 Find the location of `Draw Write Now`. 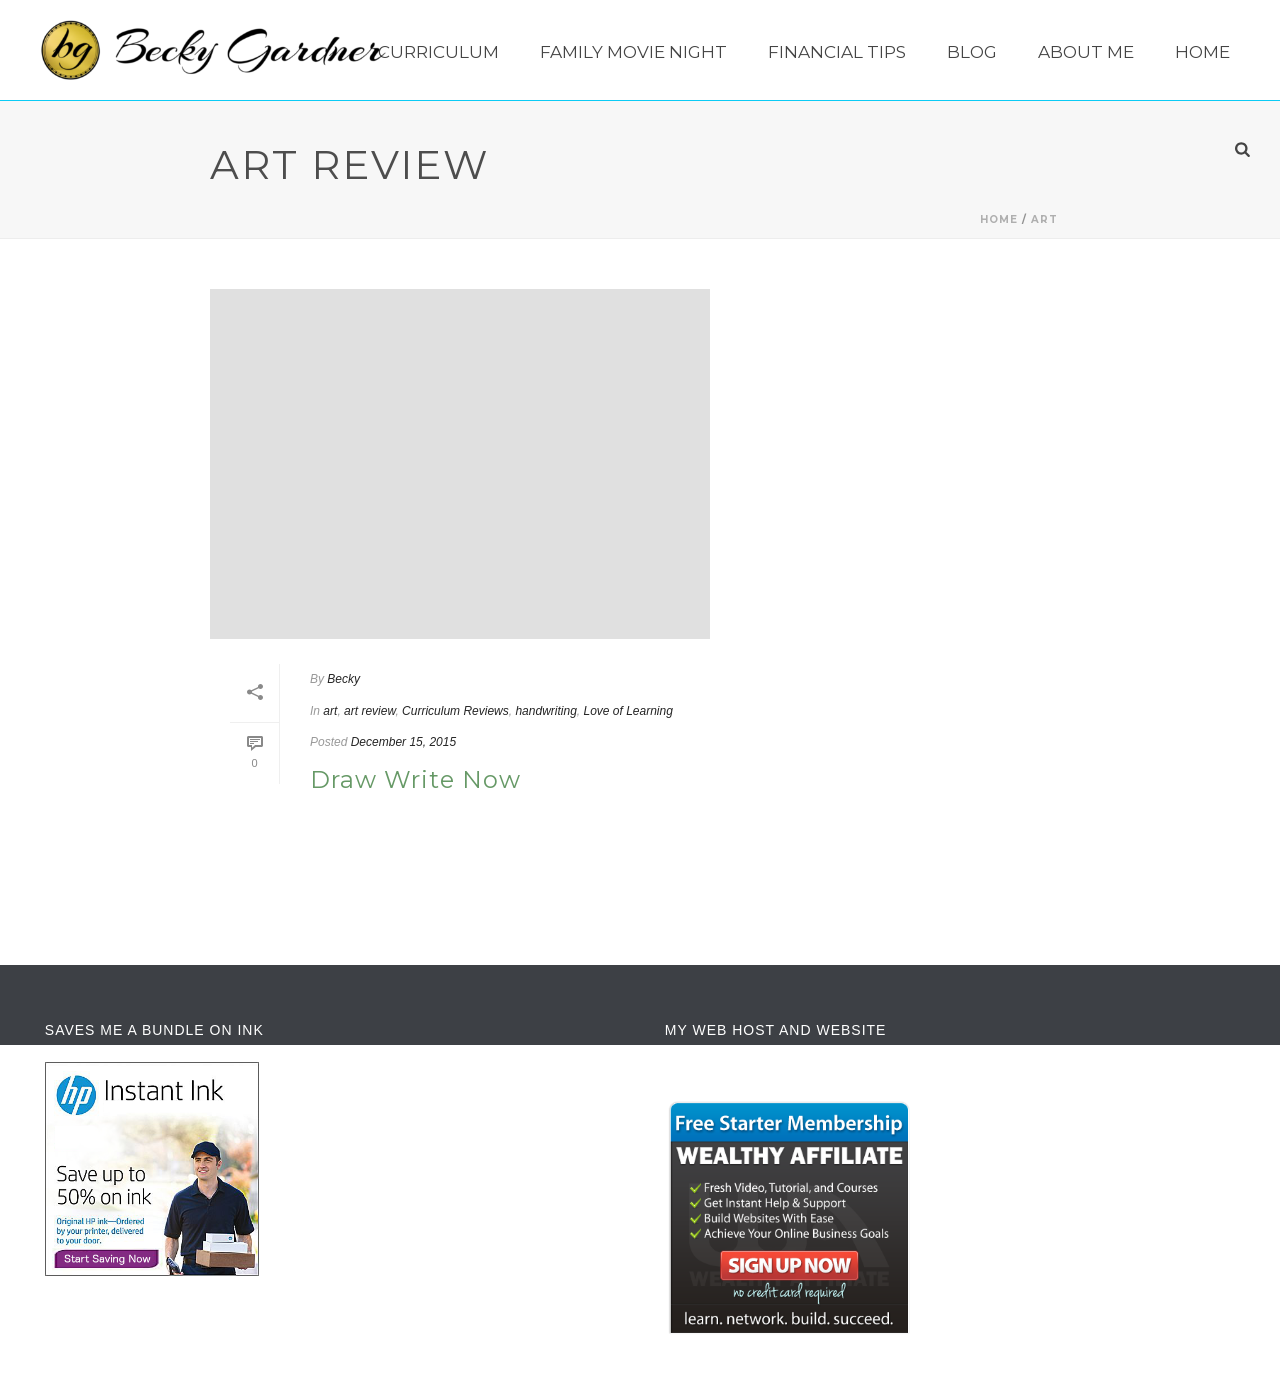

Draw Write Now is located at coordinates (415, 779).